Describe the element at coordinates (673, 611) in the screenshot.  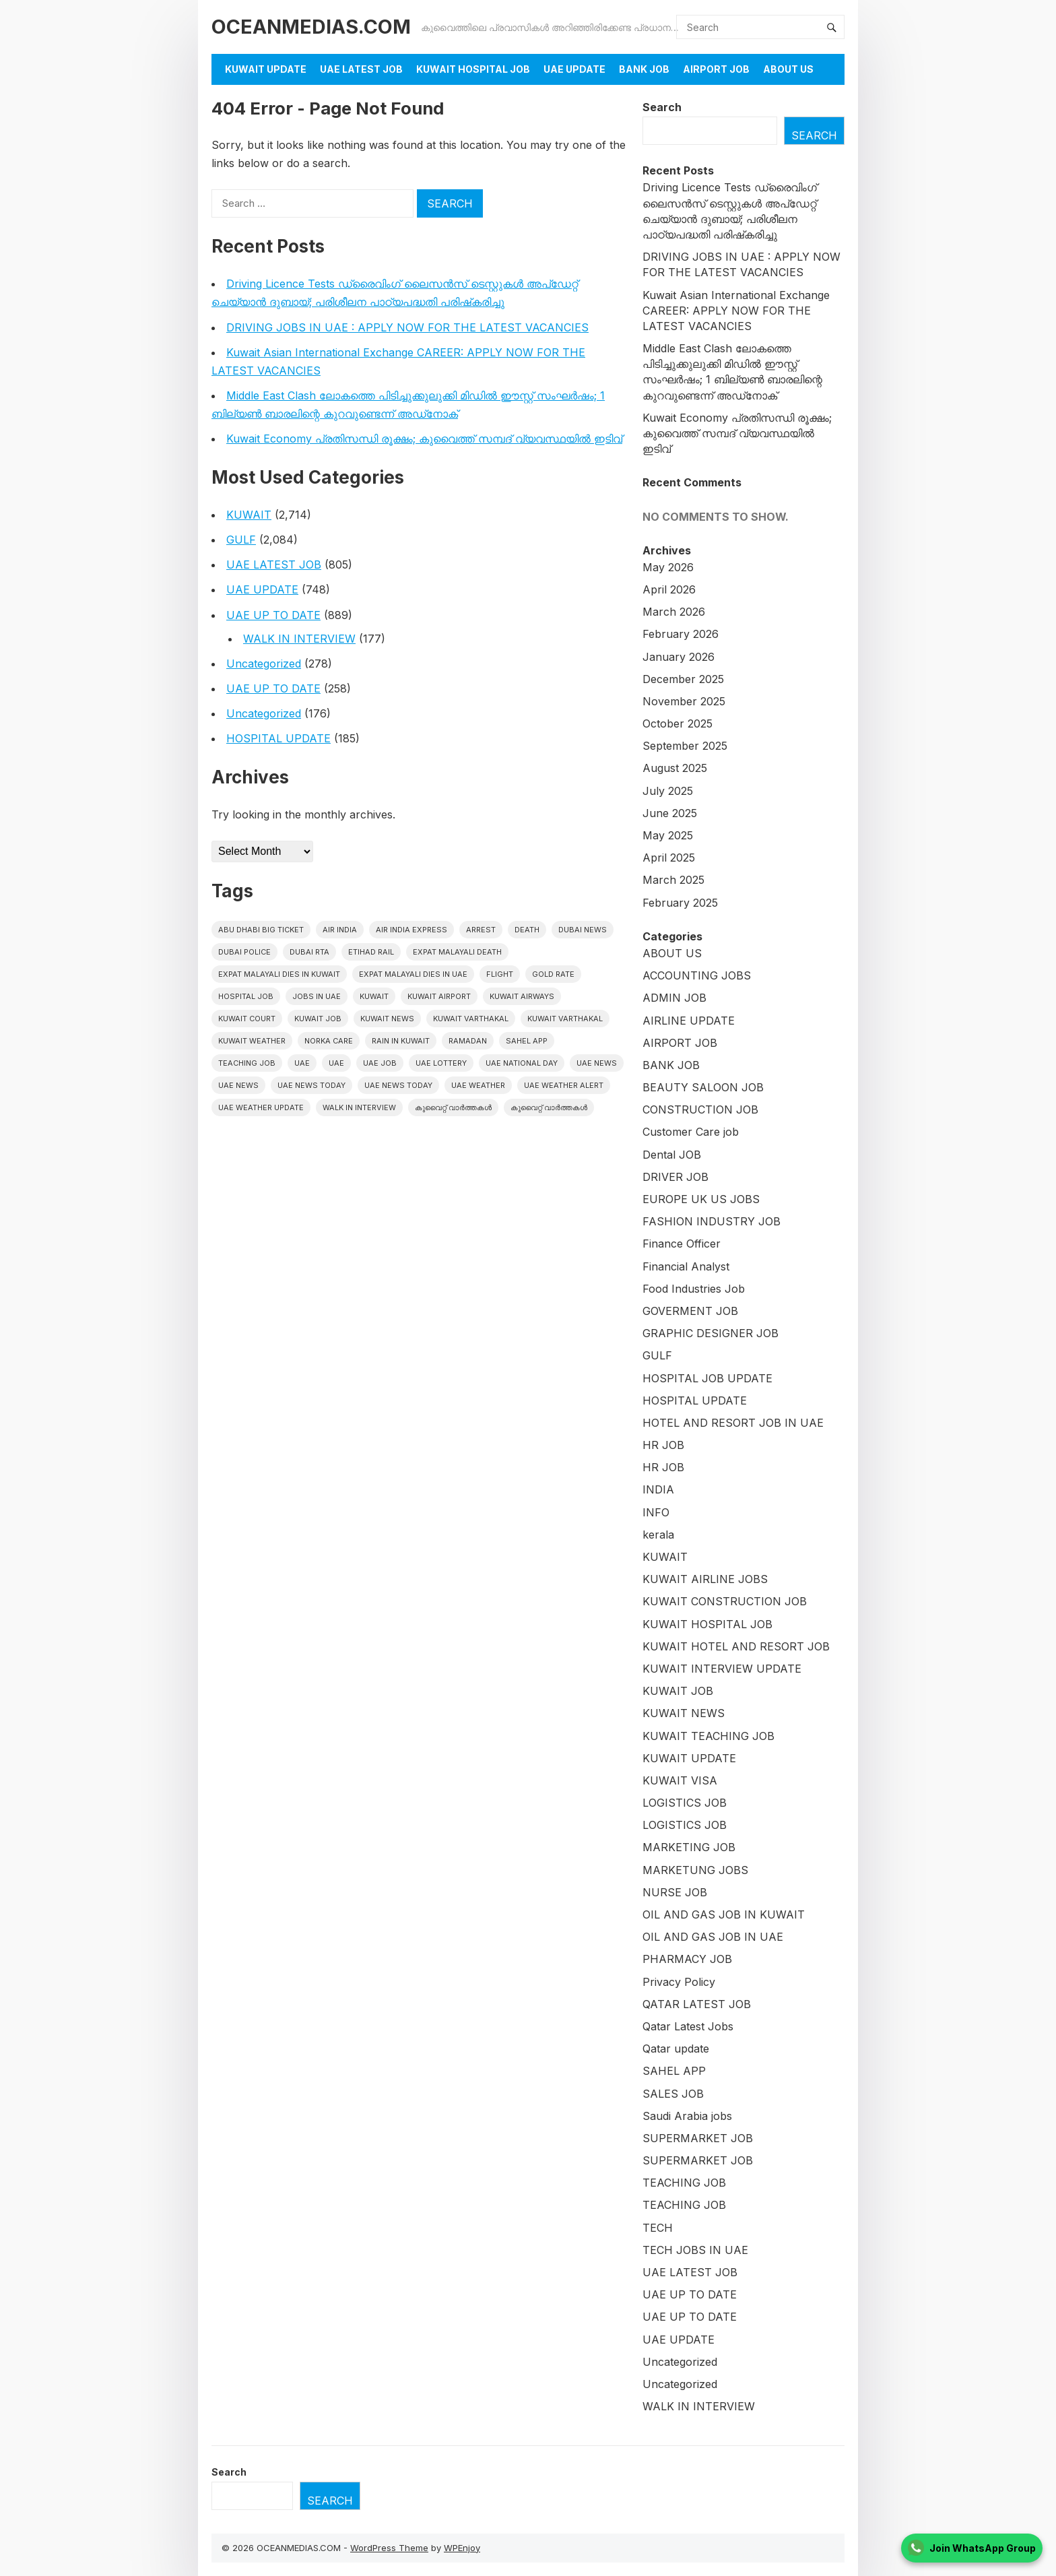
I see `March 2026` at that location.